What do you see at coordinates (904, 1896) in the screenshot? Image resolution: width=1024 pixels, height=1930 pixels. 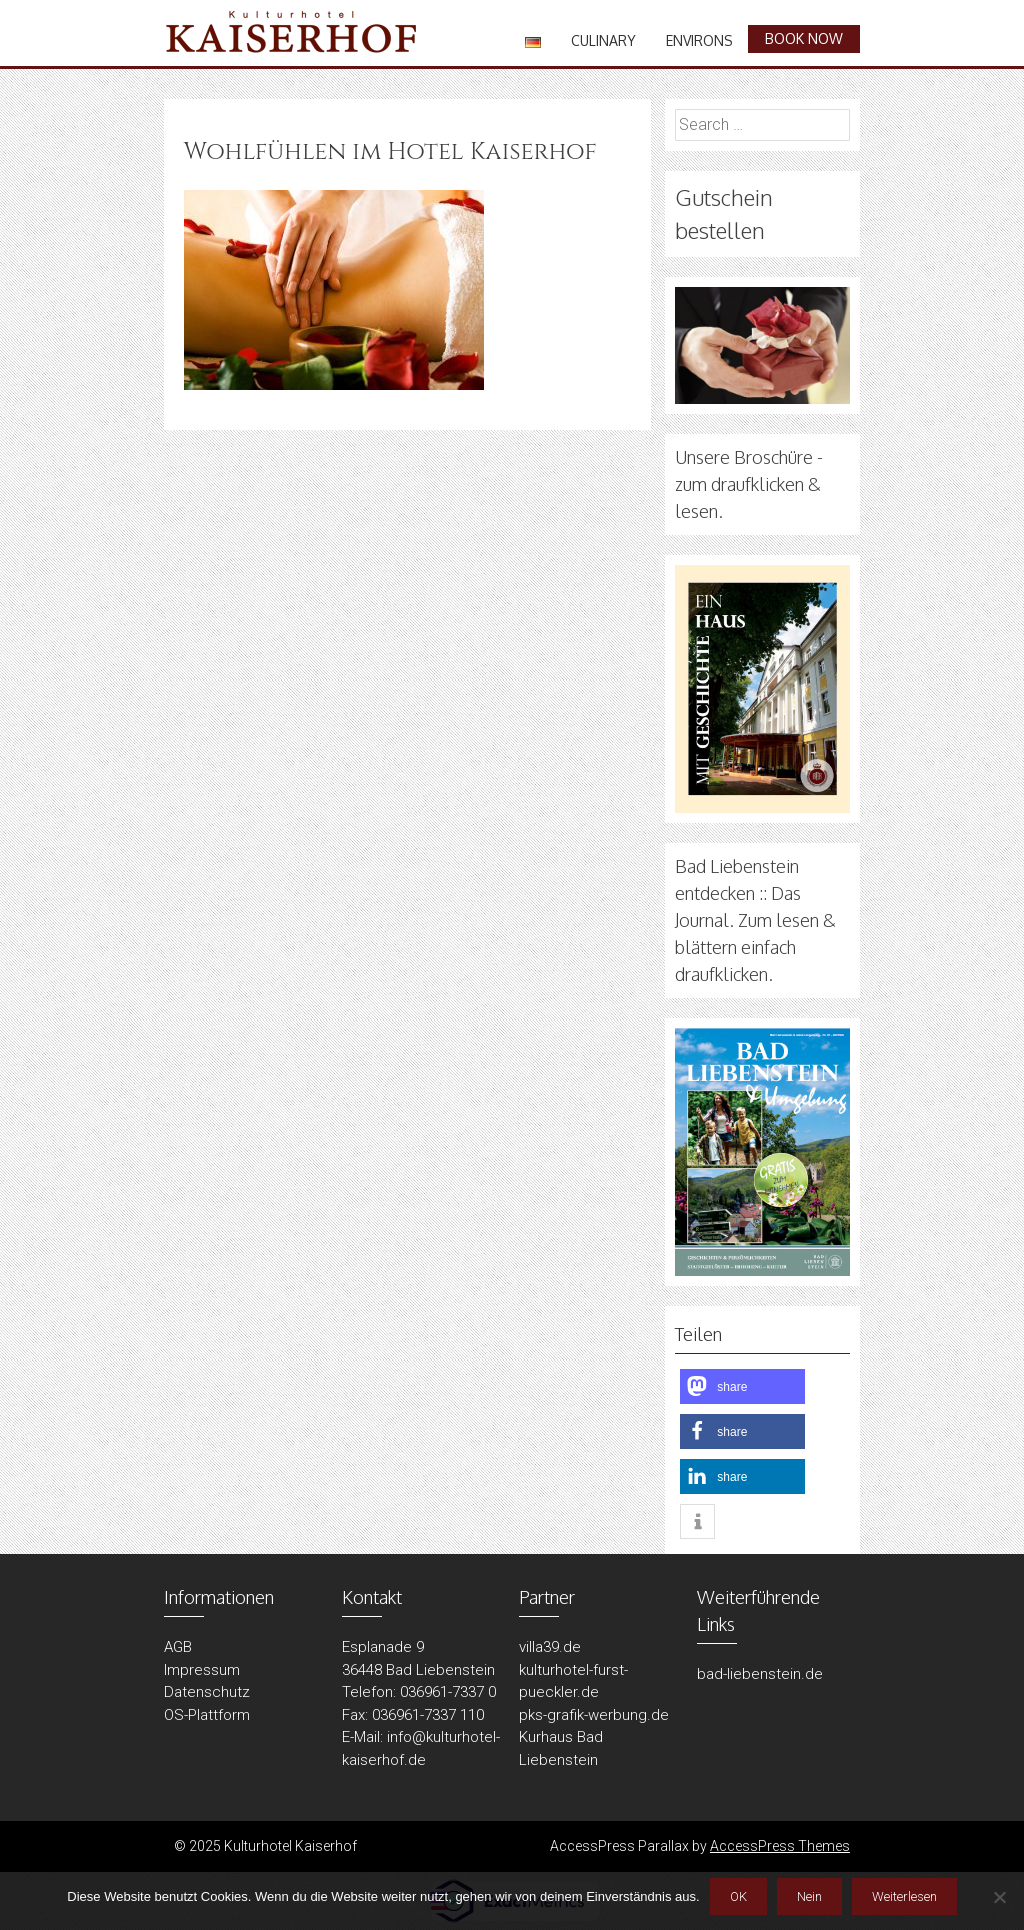 I see `Weiterlesen` at bounding box center [904, 1896].